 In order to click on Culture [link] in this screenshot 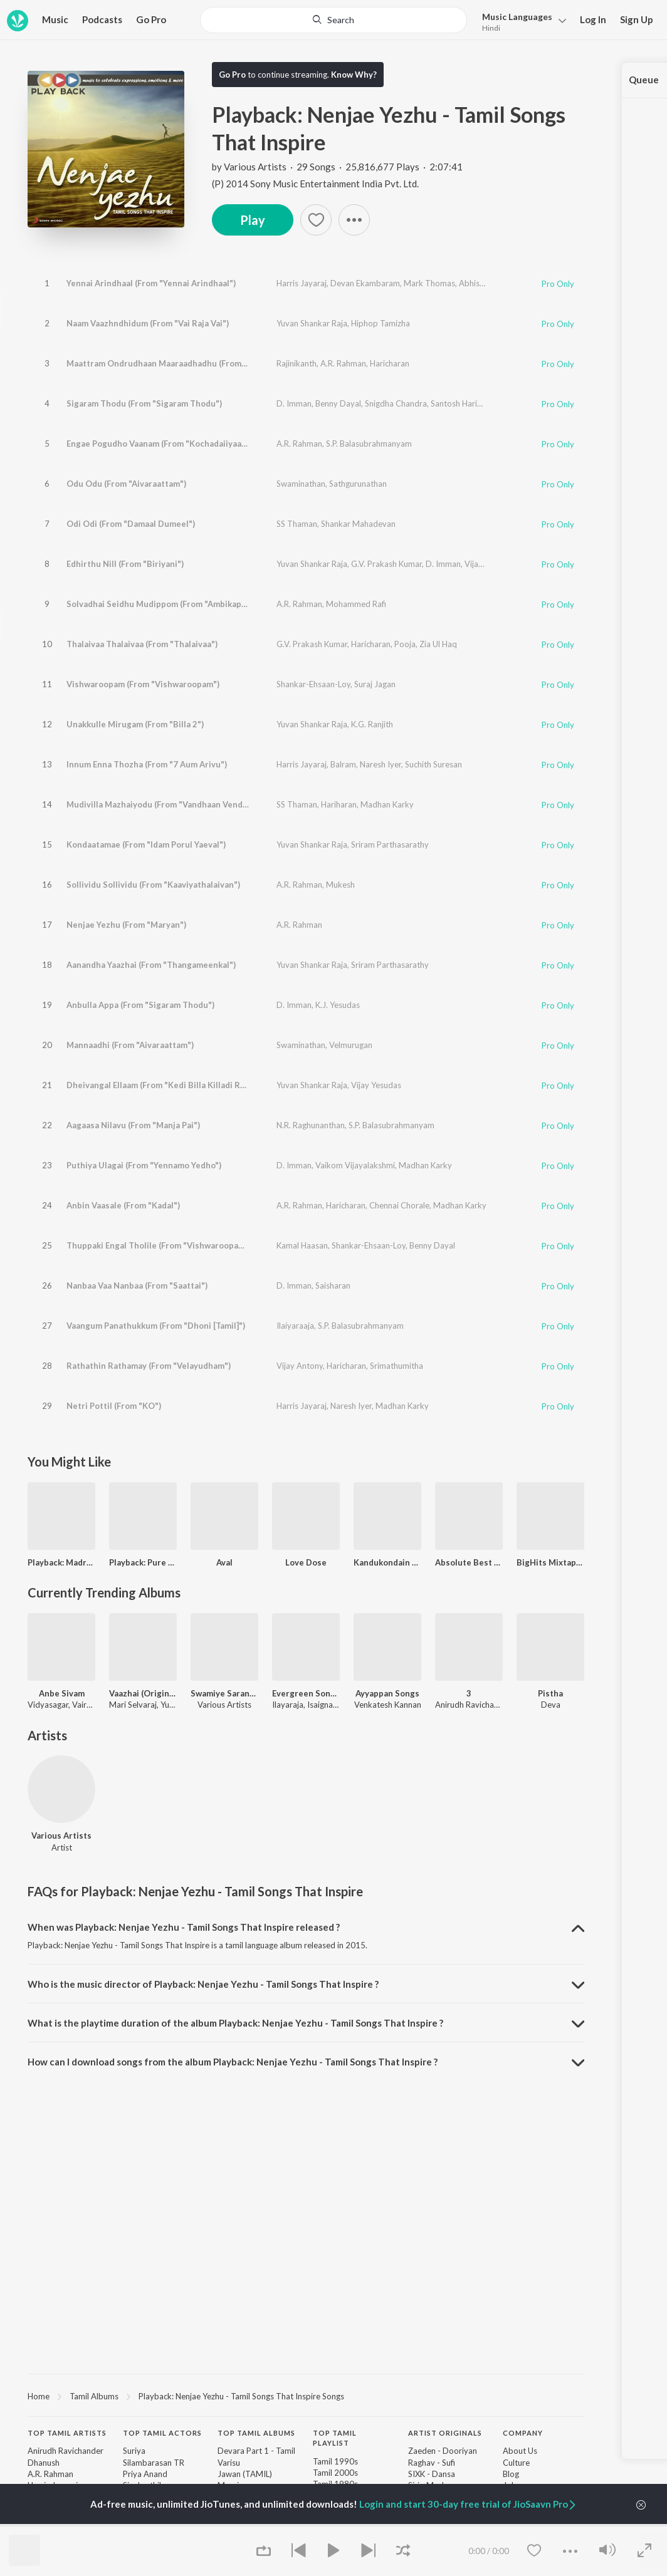, I will do `click(516, 2463)`.